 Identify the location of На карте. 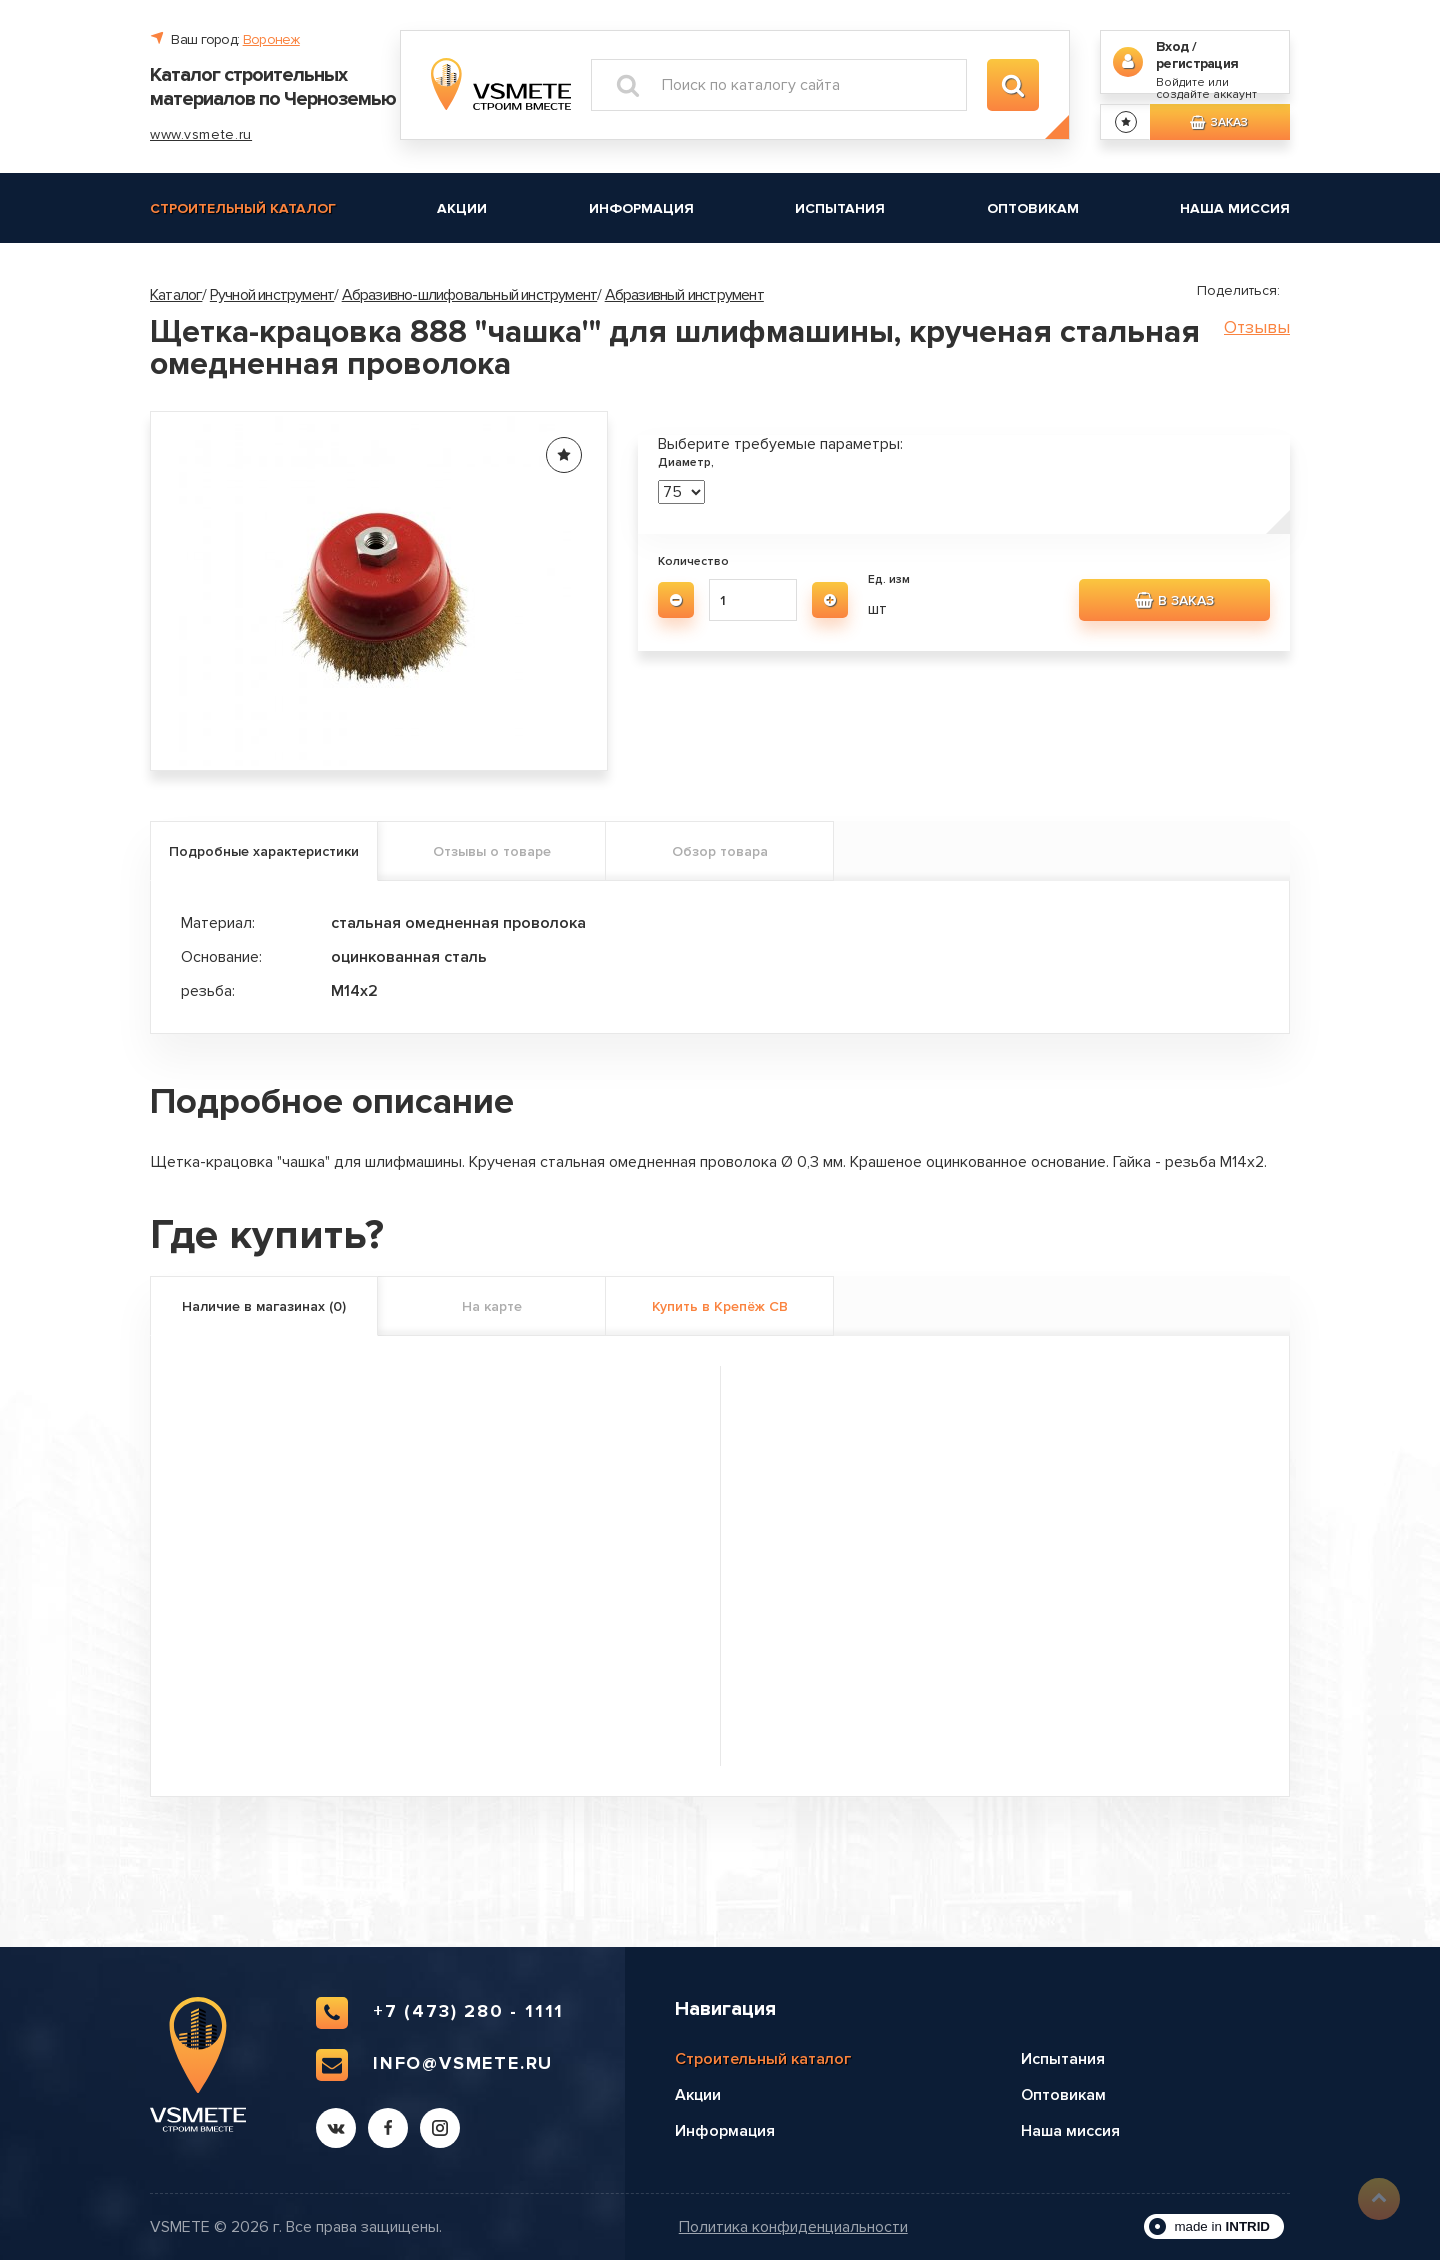
(492, 1306).